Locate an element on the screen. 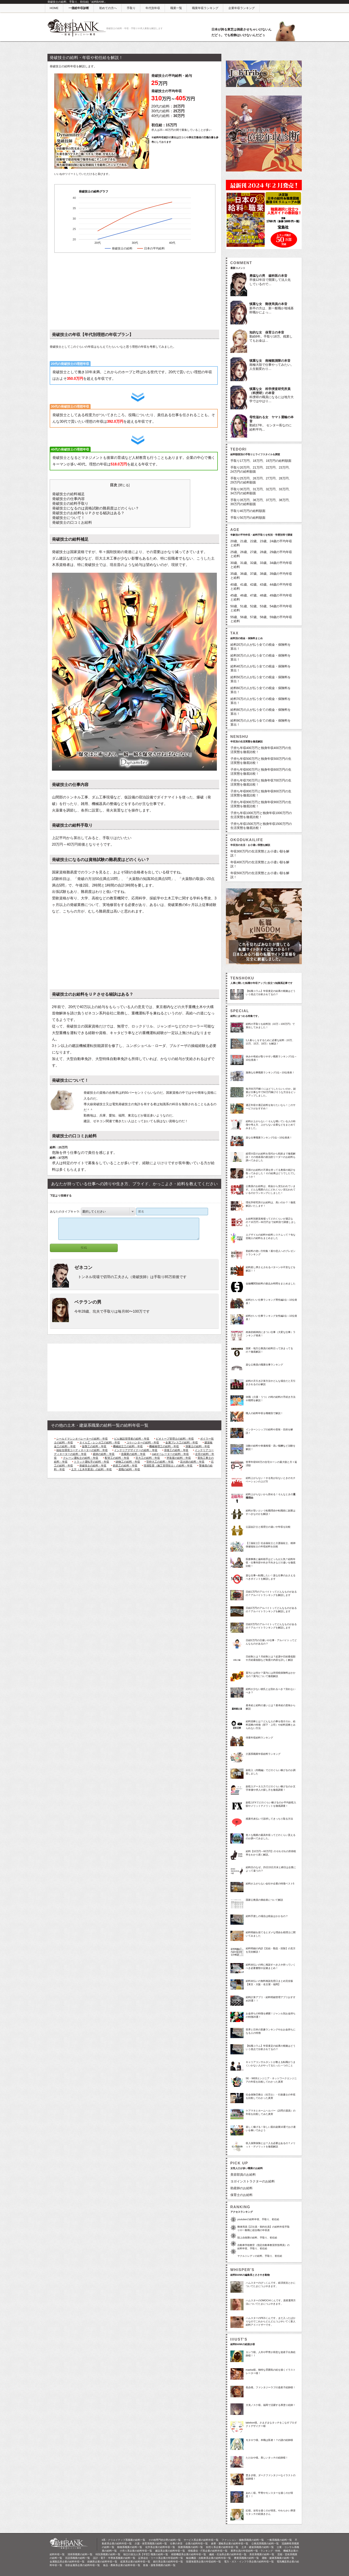  鉄筋工の給料・年収 is located at coordinates (125, 1465).